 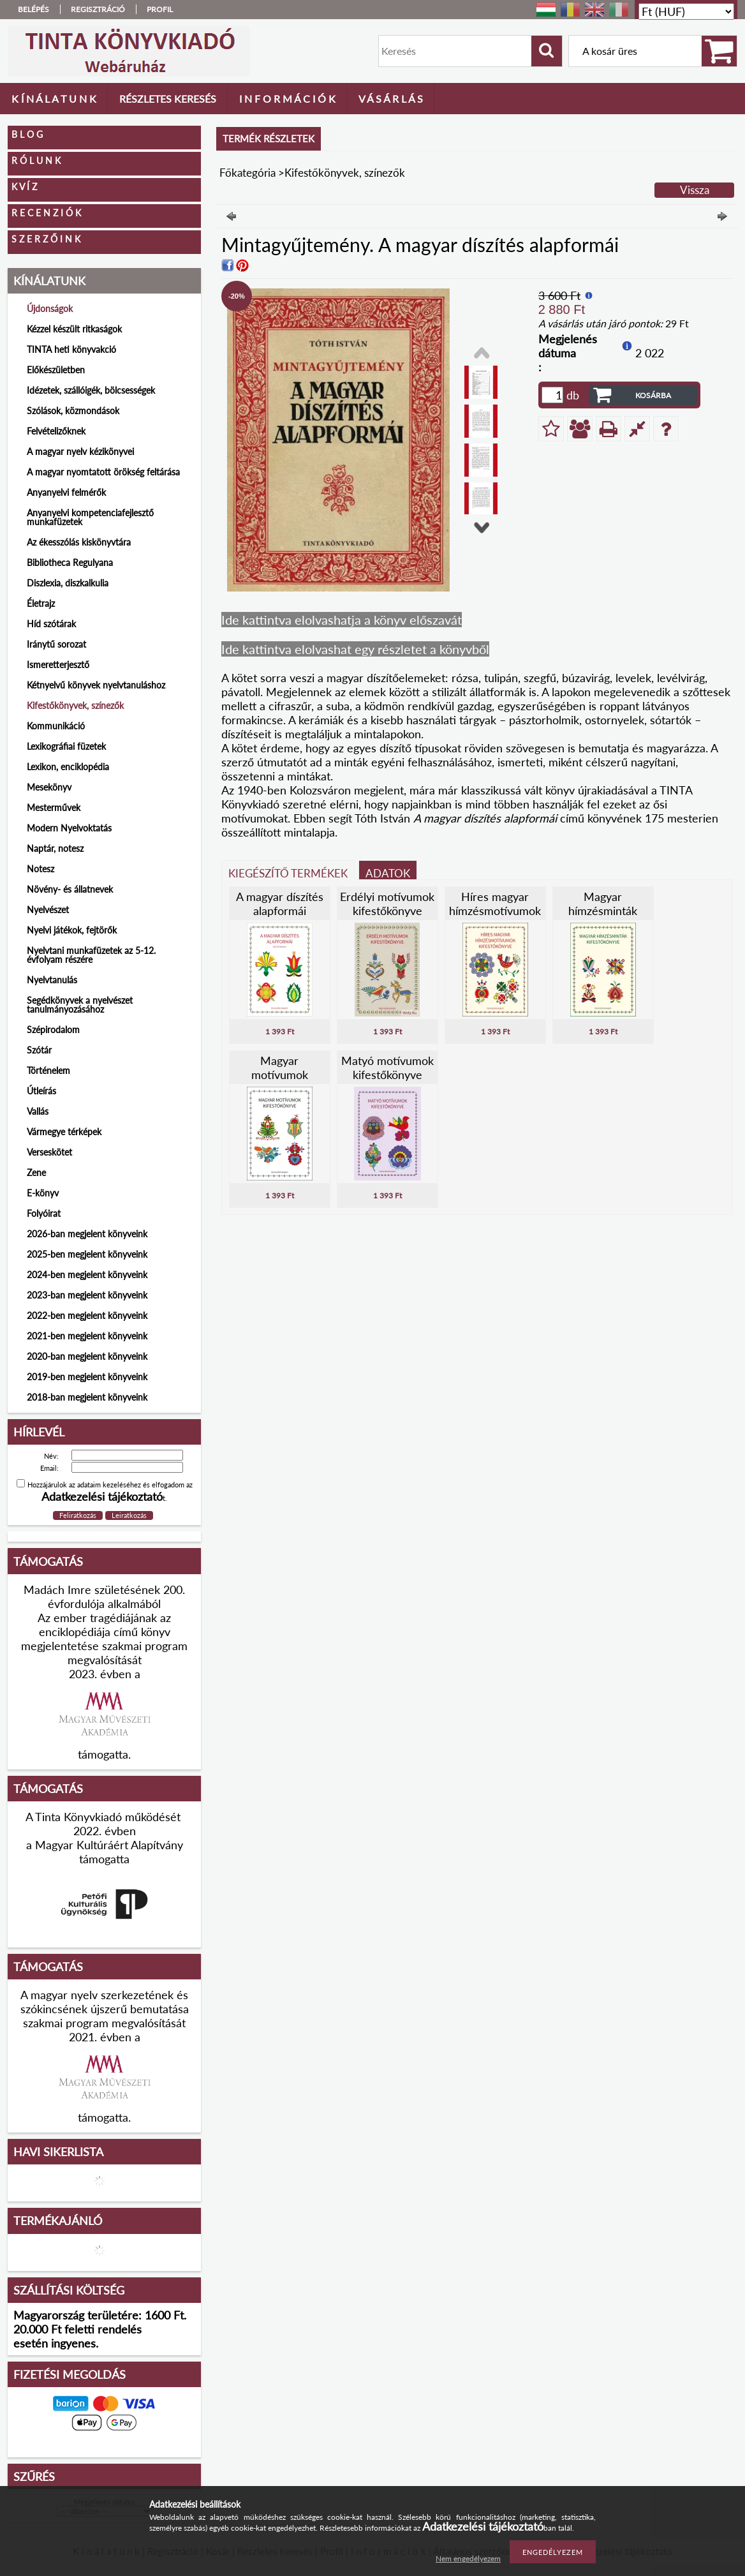 What do you see at coordinates (247, 172) in the screenshot?
I see `Főkategória` at bounding box center [247, 172].